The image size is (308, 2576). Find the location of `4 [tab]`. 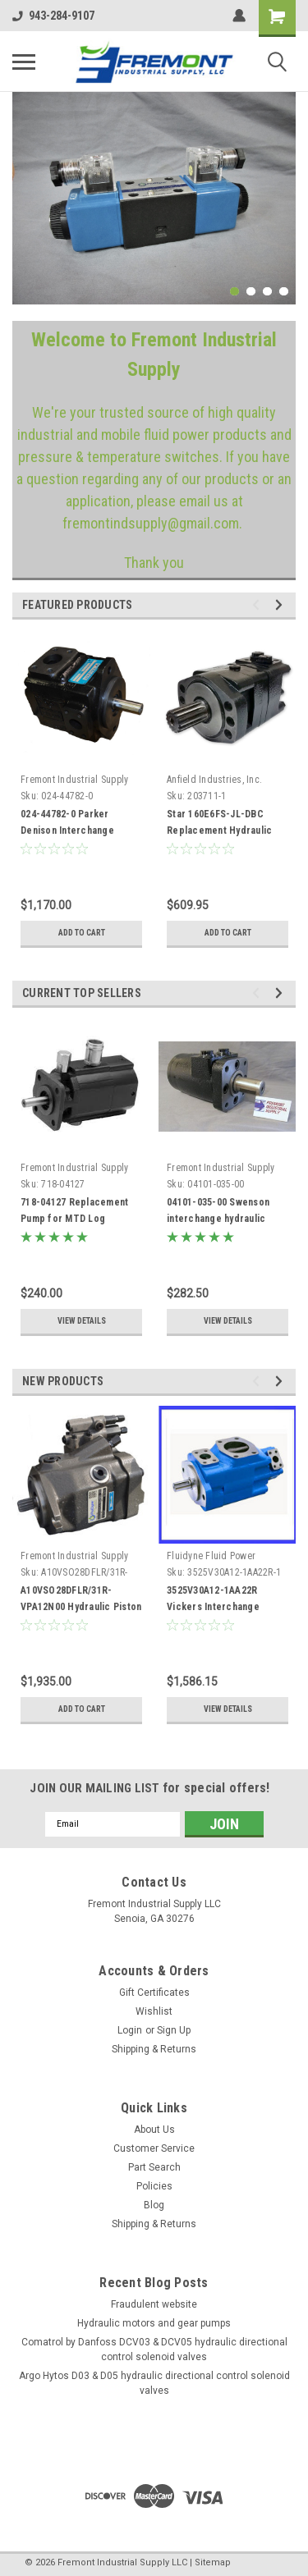

4 [tab] is located at coordinates (283, 291).